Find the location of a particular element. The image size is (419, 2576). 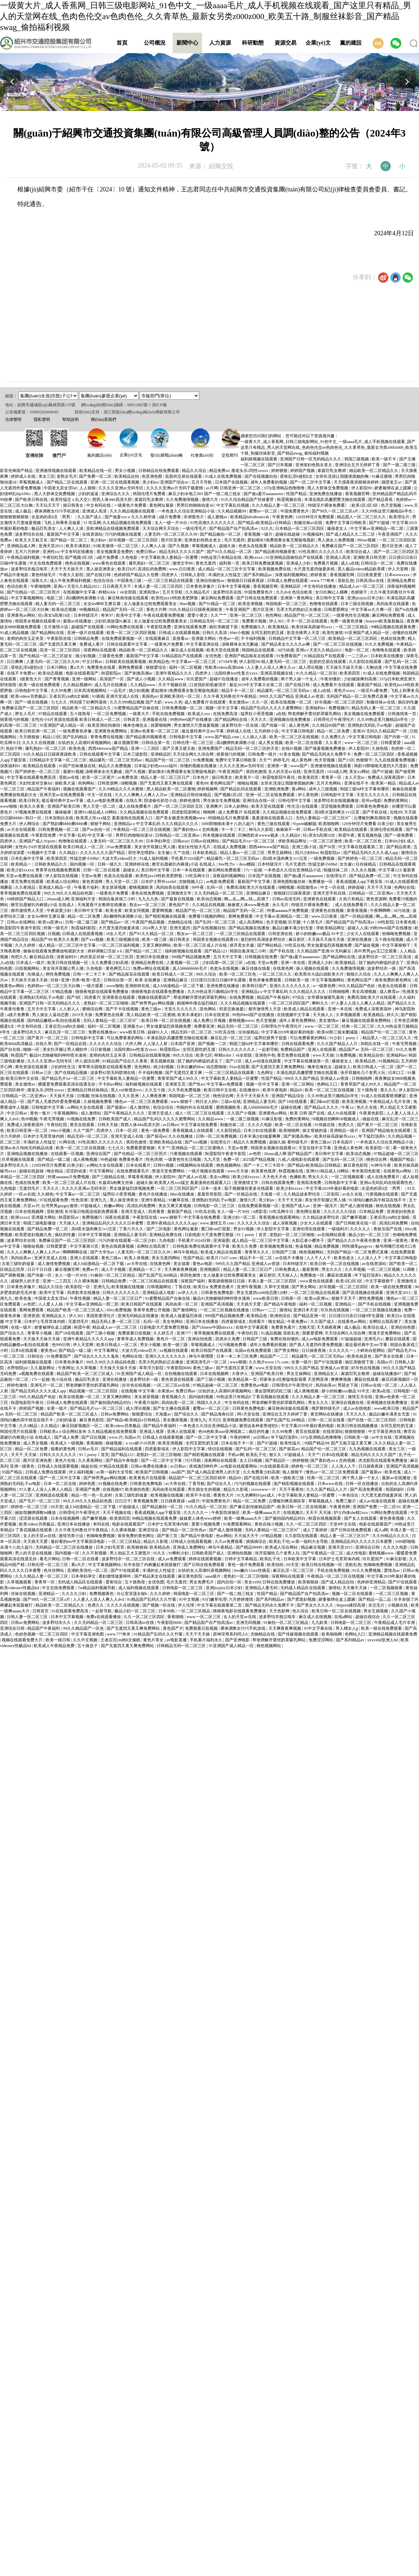

亚欧av在线 is located at coordinates (69, 777).